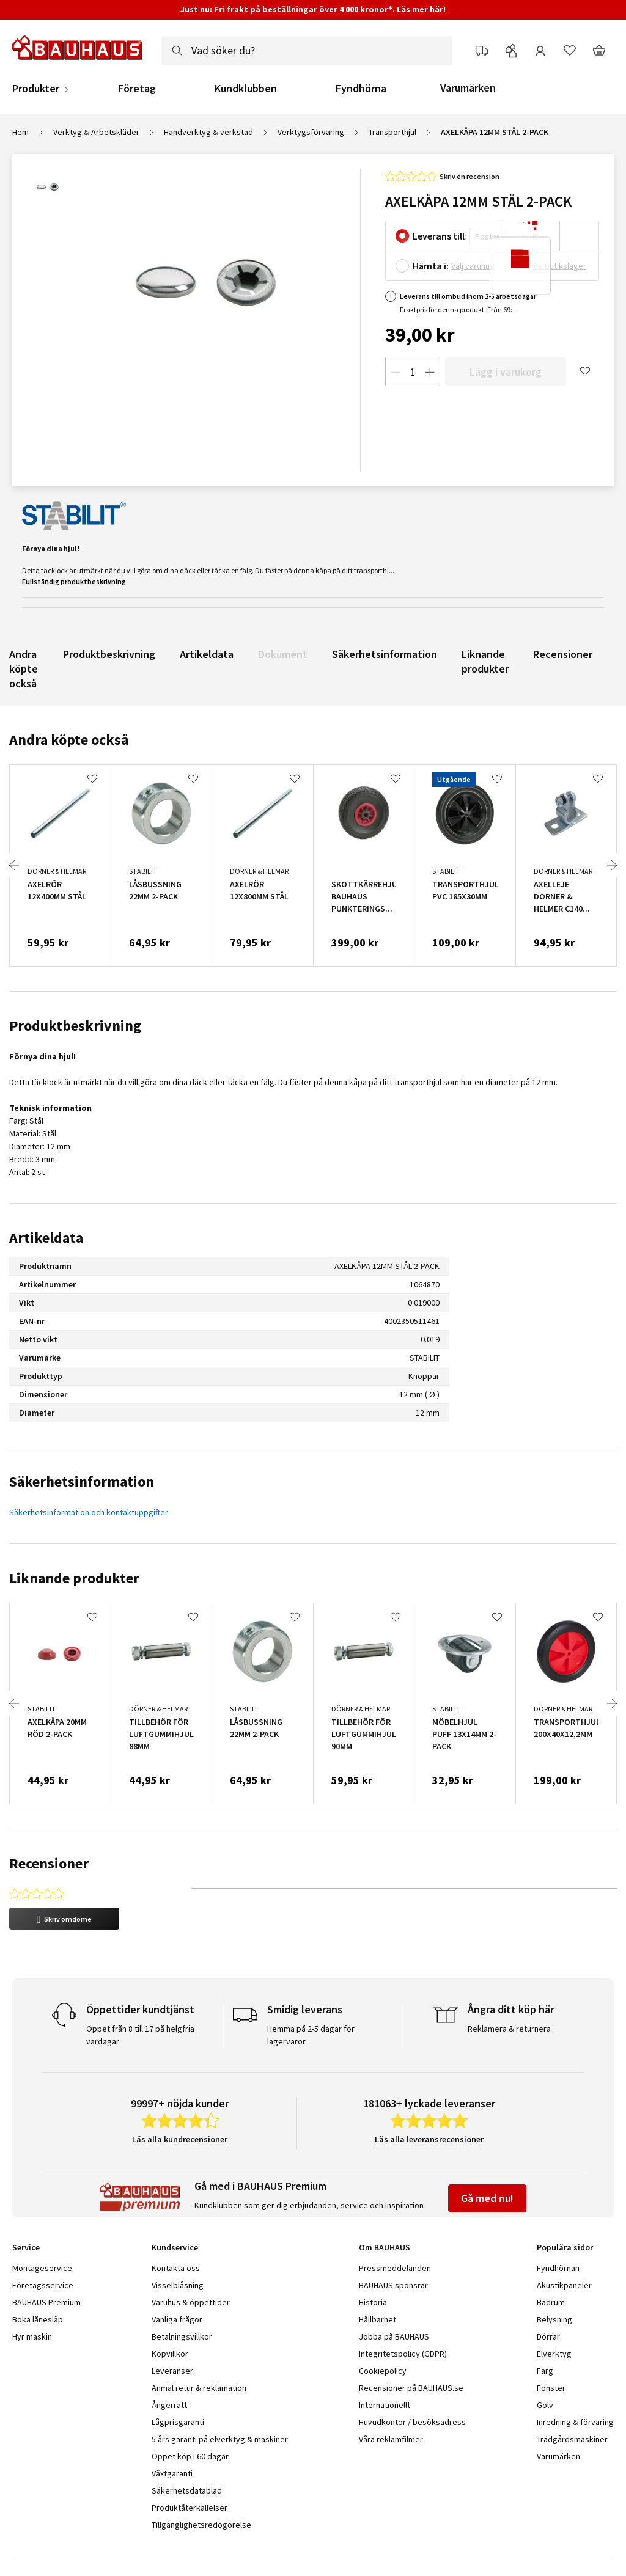  What do you see at coordinates (37, 2277) in the screenshot?
I see `Boka lånesläp` at bounding box center [37, 2277].